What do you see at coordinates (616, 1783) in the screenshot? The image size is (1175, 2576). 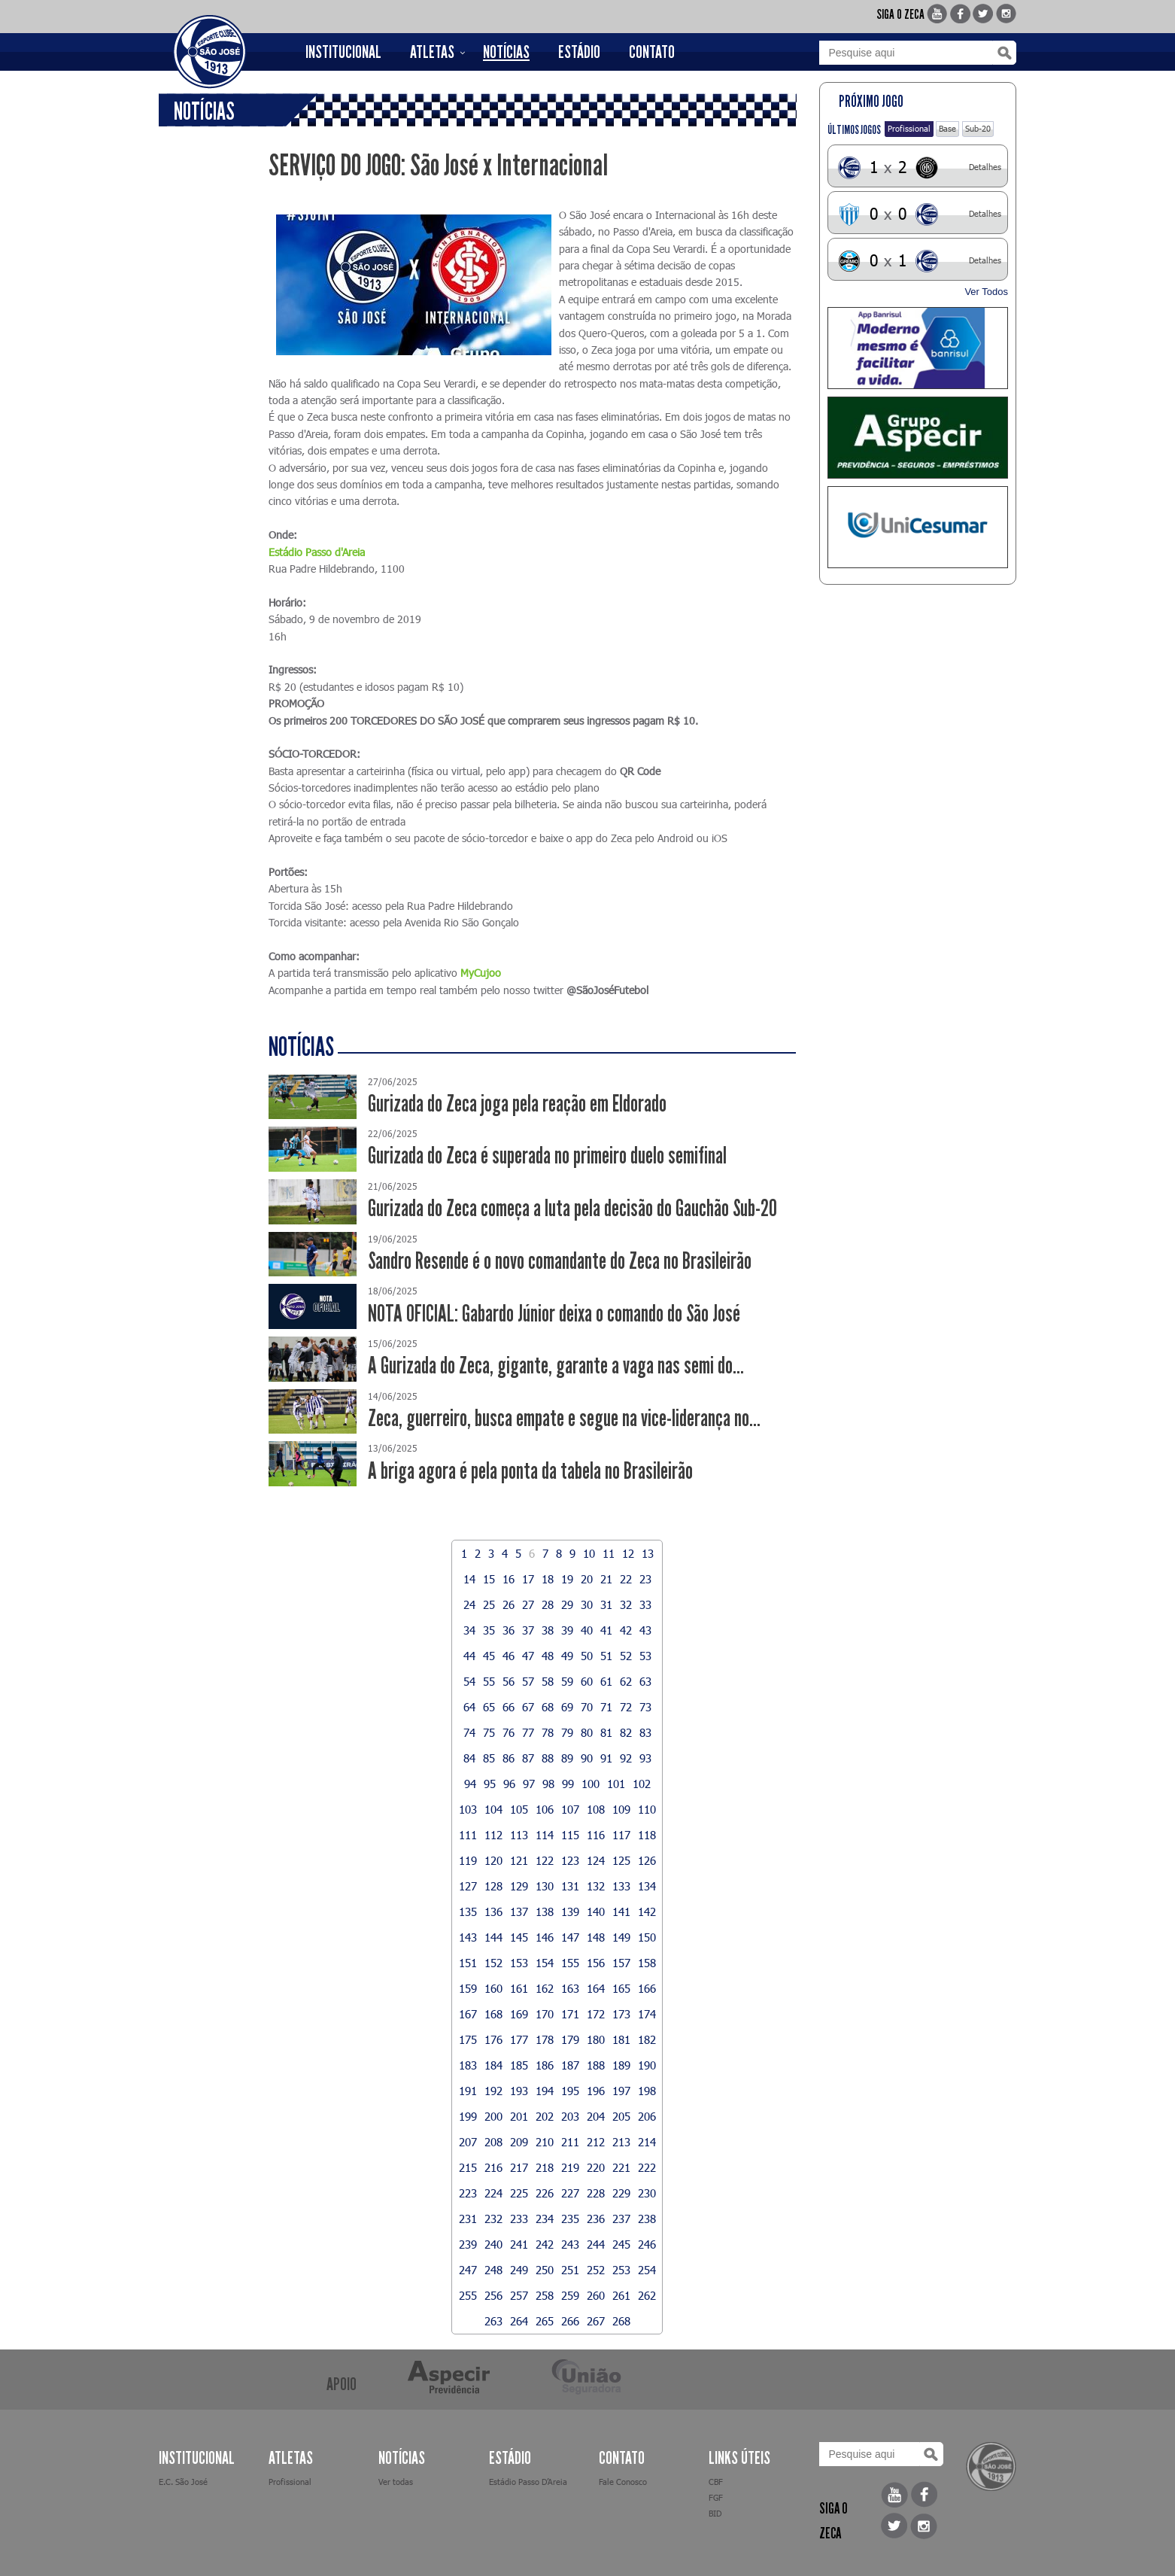 I see `101` at bounding box center [616, 1783].